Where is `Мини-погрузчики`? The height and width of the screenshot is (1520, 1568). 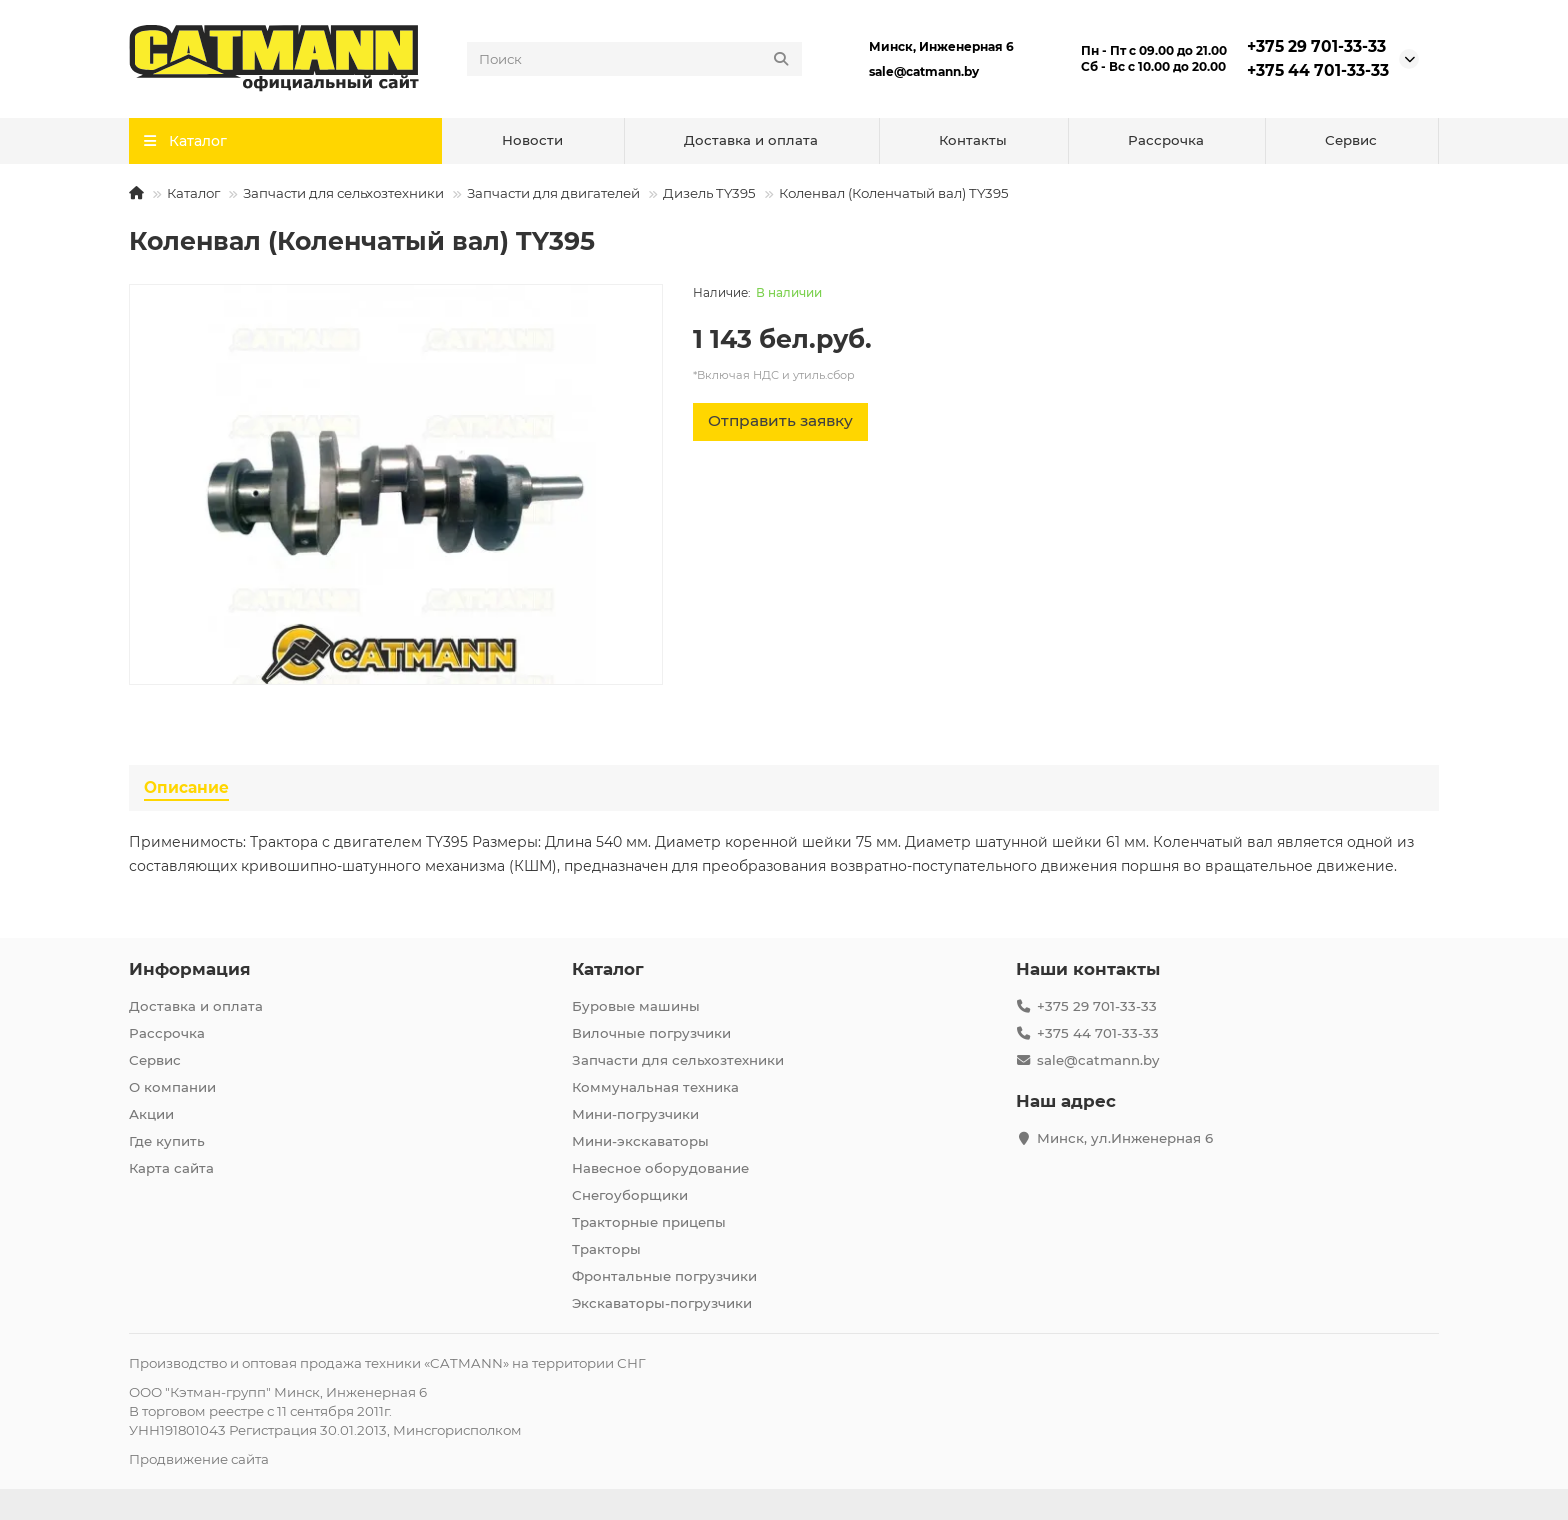
Мини-погрузчики is located at coordinates (635, 1114).